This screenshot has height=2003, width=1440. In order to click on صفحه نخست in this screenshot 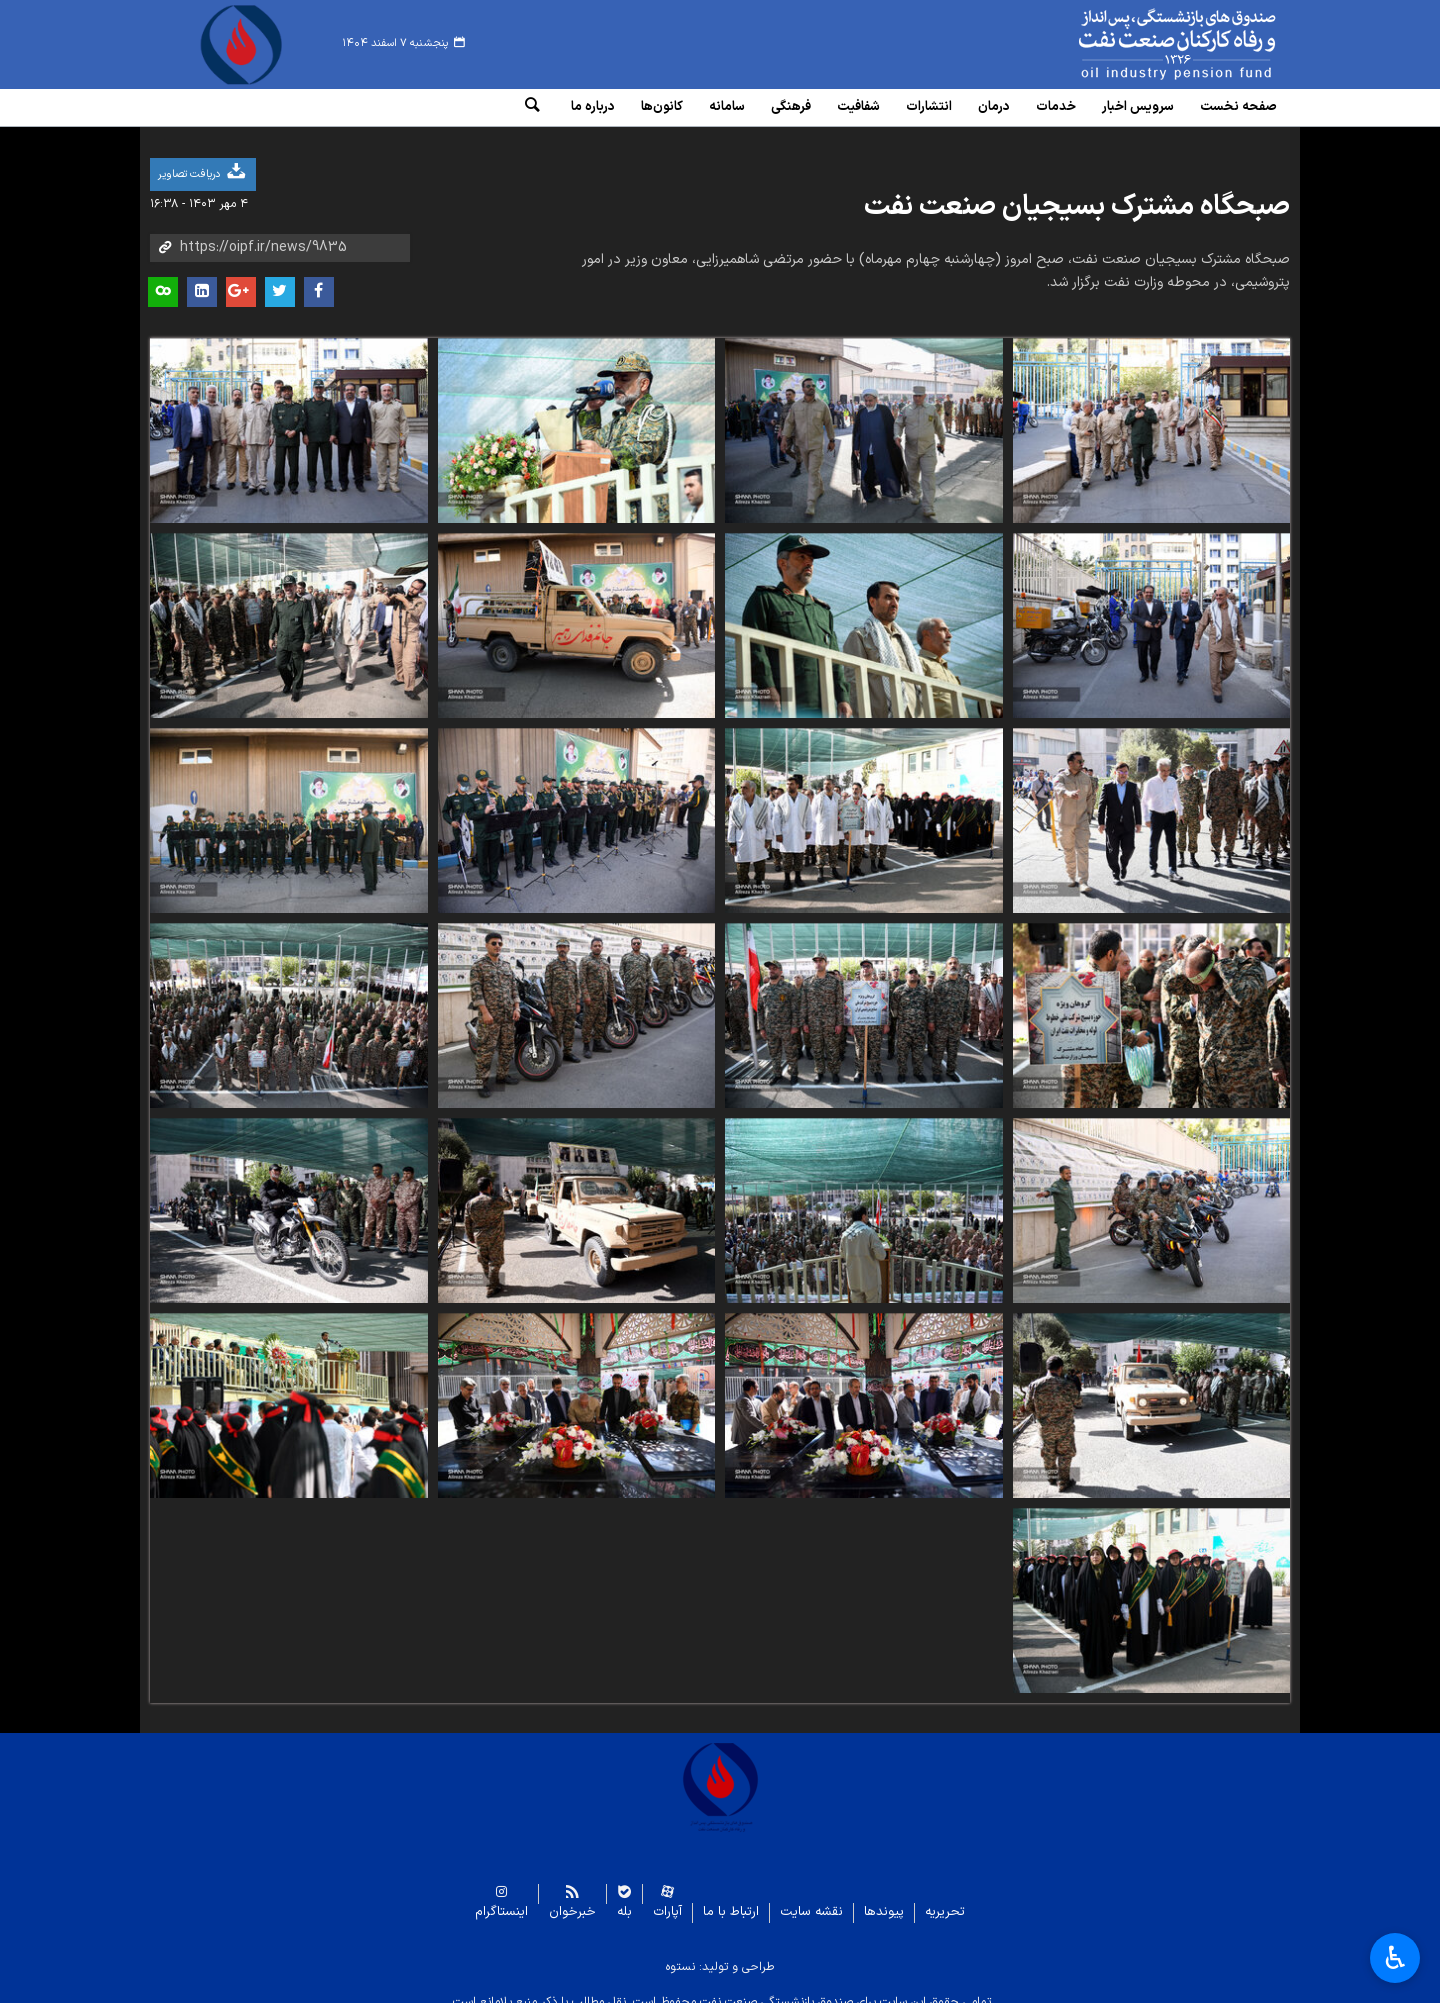, I will do `click(1238, 107)`.